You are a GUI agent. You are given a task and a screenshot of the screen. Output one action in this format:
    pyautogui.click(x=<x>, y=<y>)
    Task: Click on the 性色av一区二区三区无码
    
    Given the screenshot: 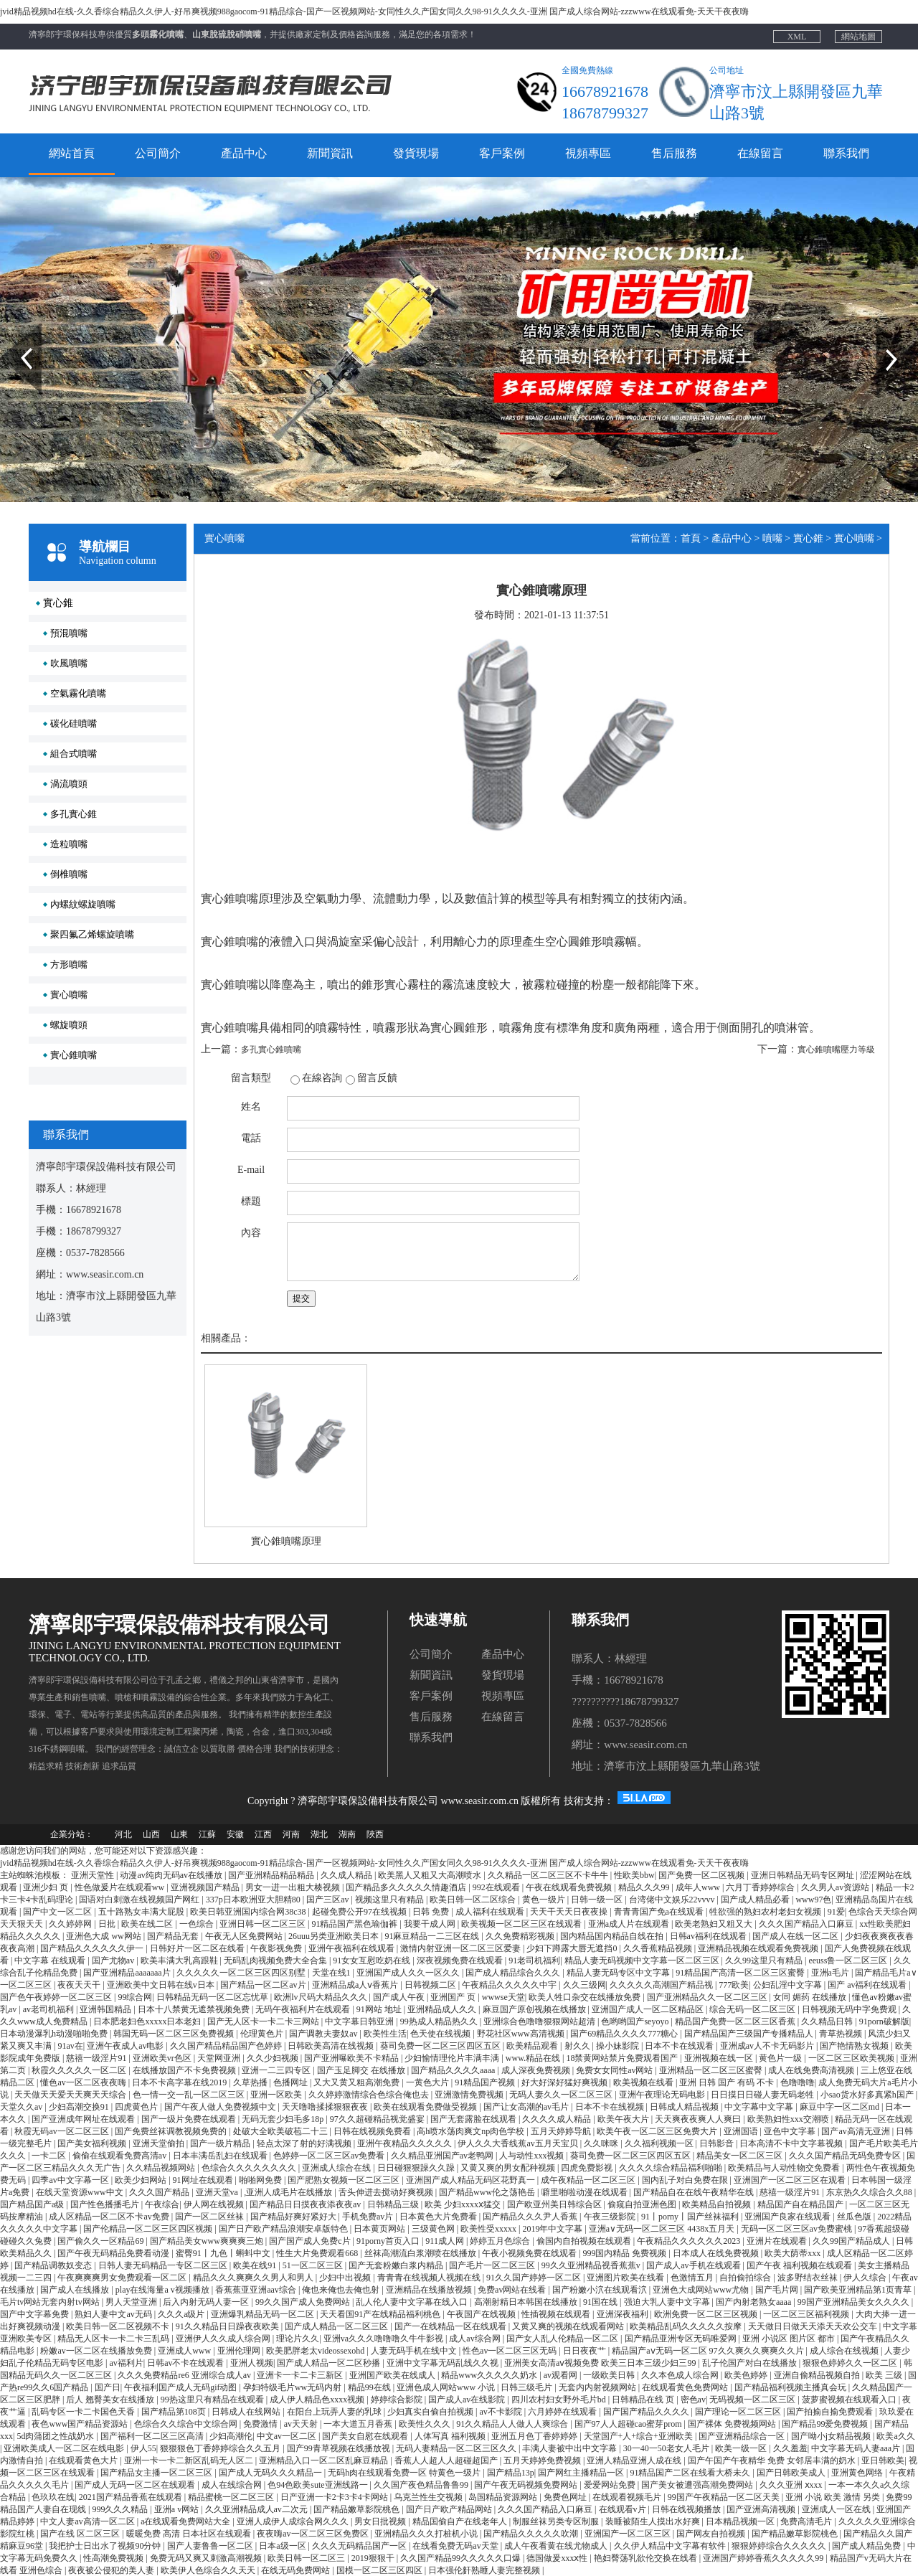 What is the action you would take?
    pyautogui.click(x=511, y=2350)
    